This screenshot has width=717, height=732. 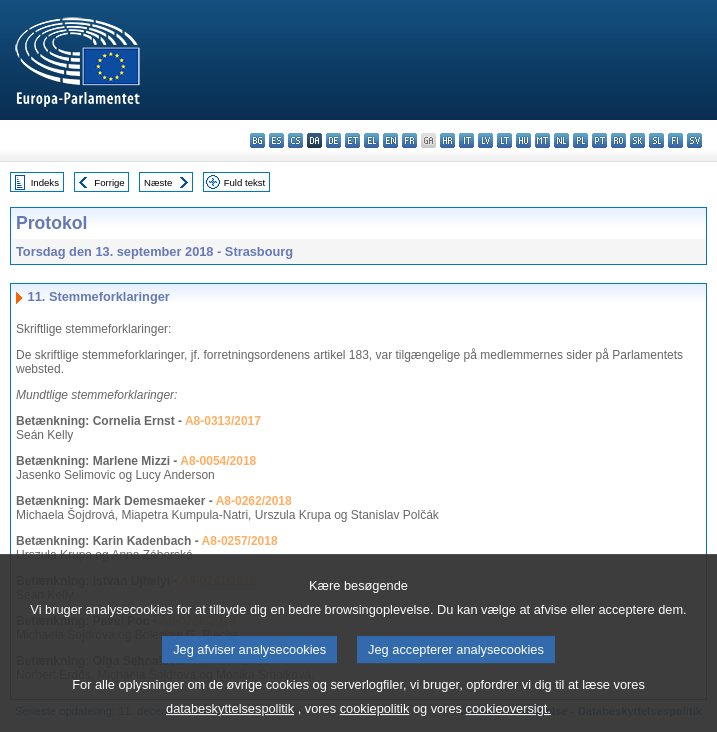 What do you see at coordinates (504, 140) in the screenshot?
I see `lt - lietuvių kalba` at bounding box center [504, 140].